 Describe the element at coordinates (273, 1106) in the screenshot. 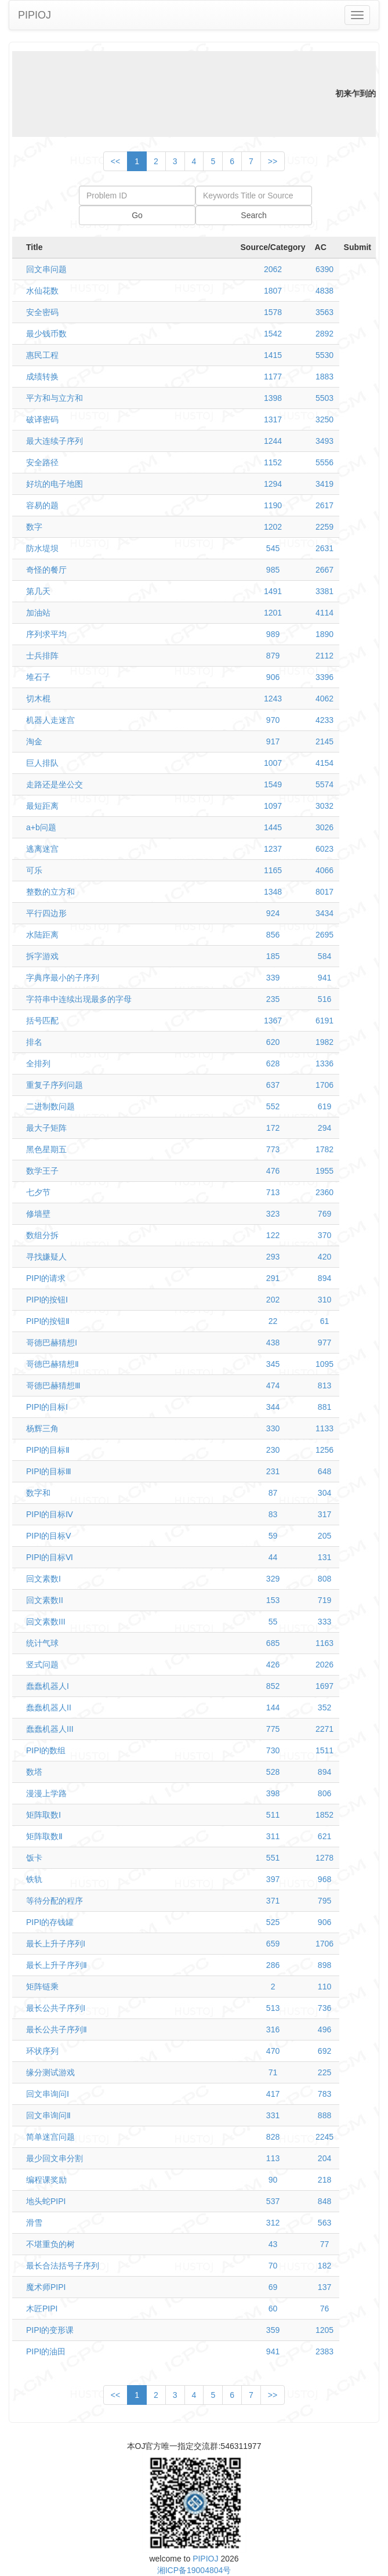

I see `552` at that location.